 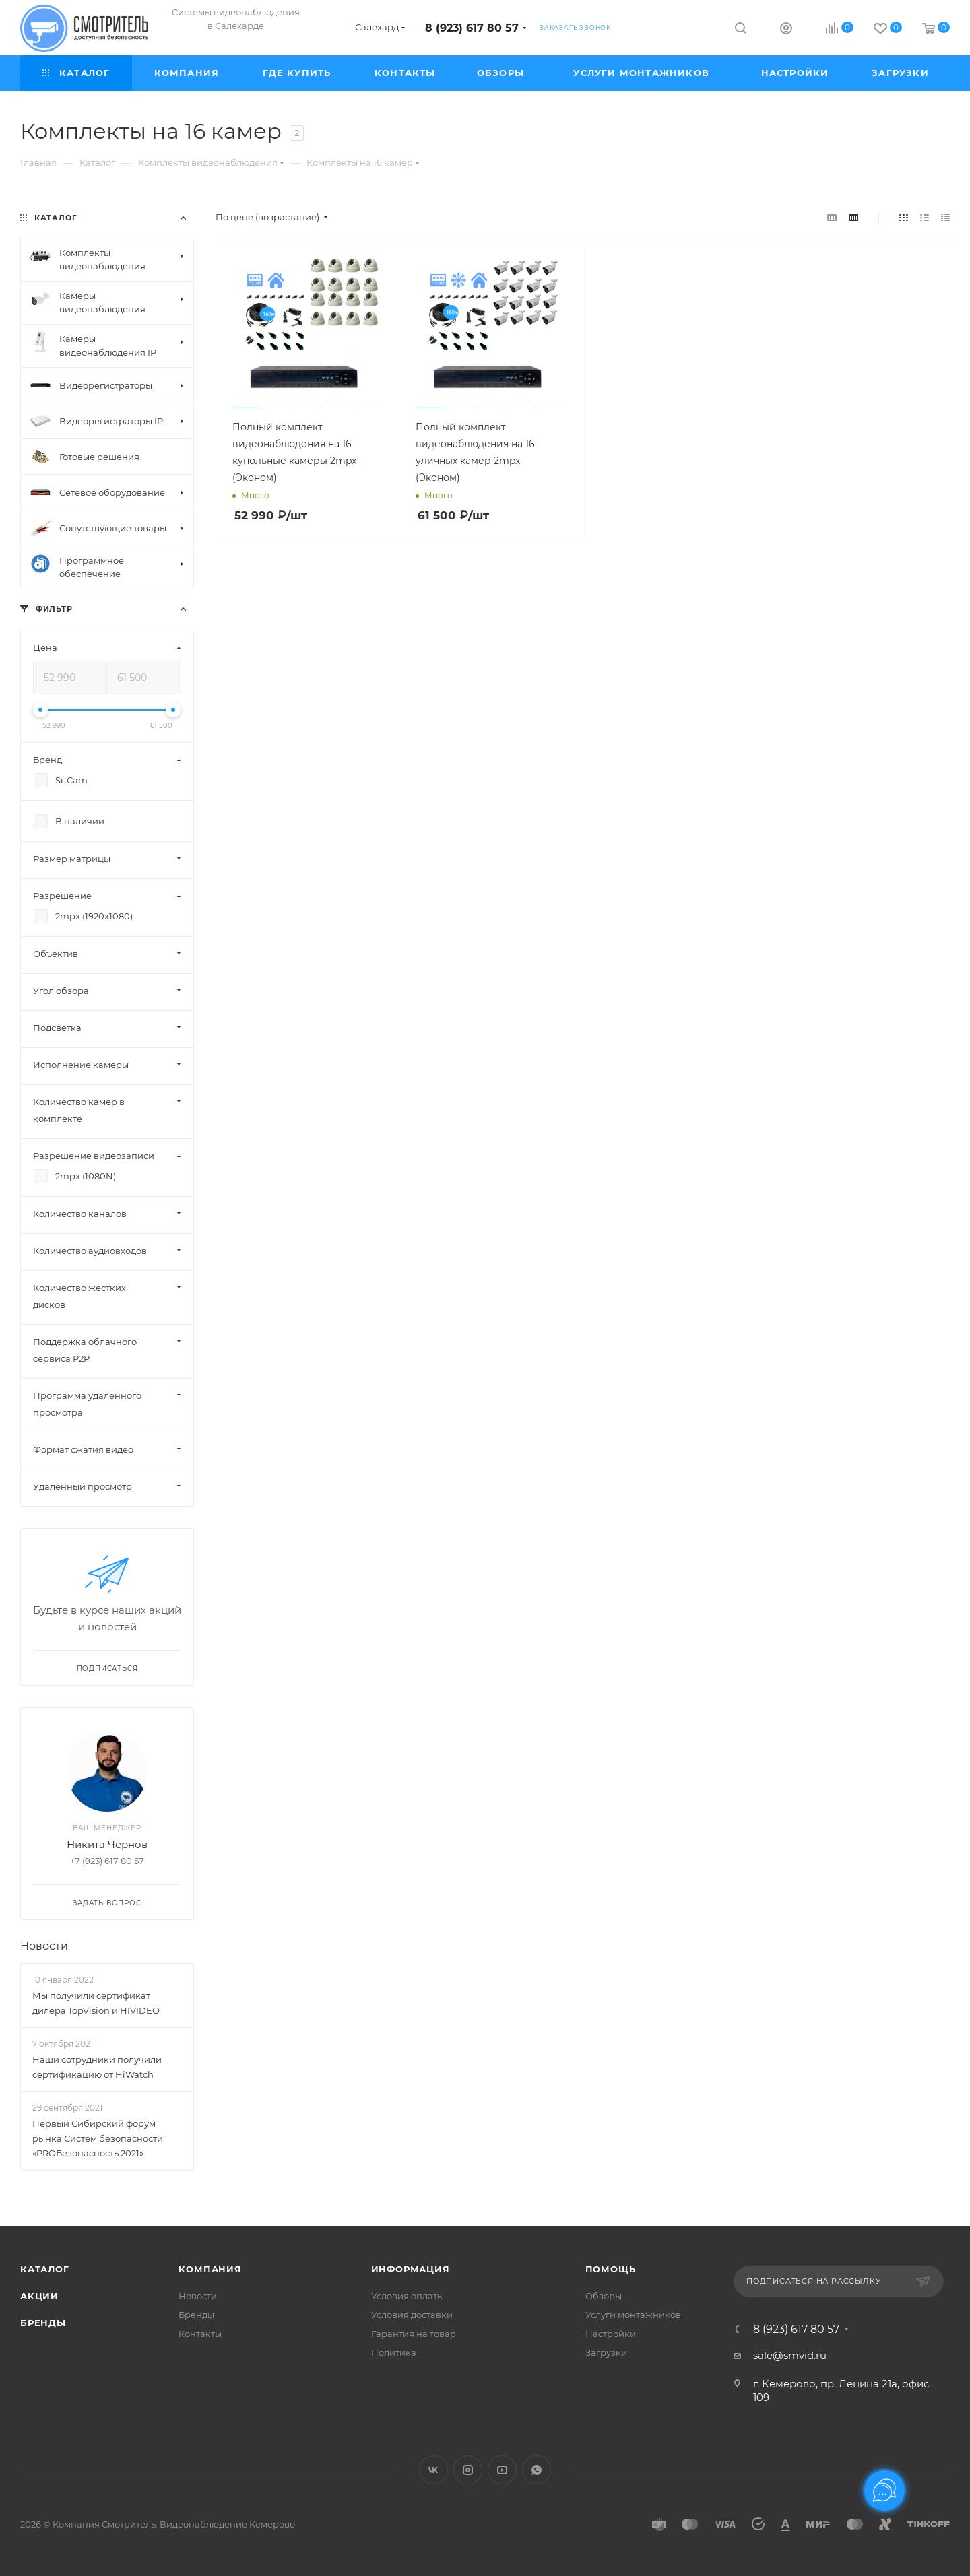 I want to click on 8 (923) 617 80 57, so click(x=472, y=28).